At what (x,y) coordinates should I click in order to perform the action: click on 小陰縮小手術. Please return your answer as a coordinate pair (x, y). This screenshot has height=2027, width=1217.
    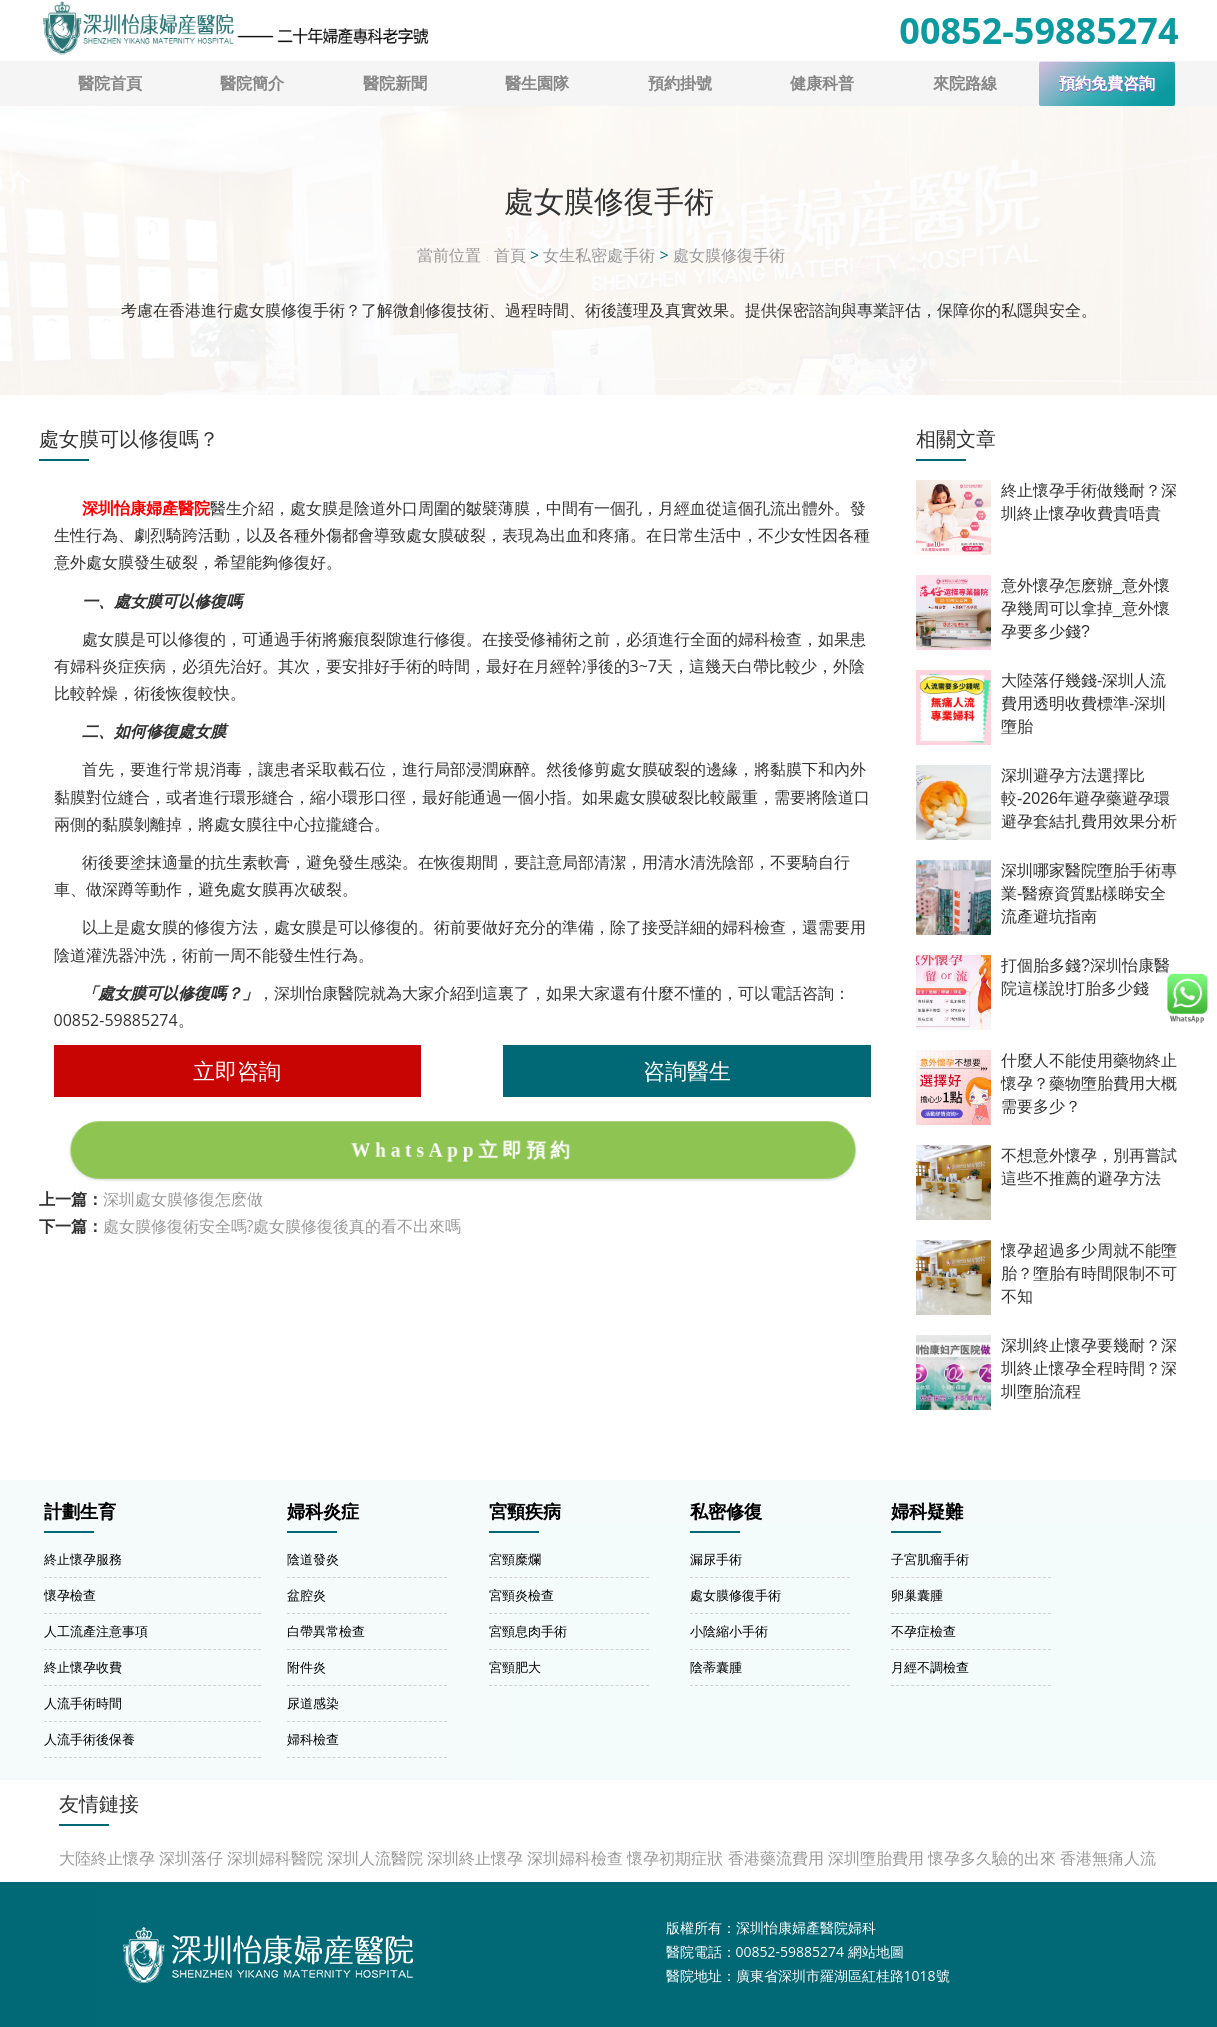
    Looking at the image, I should click on (729, 1631).